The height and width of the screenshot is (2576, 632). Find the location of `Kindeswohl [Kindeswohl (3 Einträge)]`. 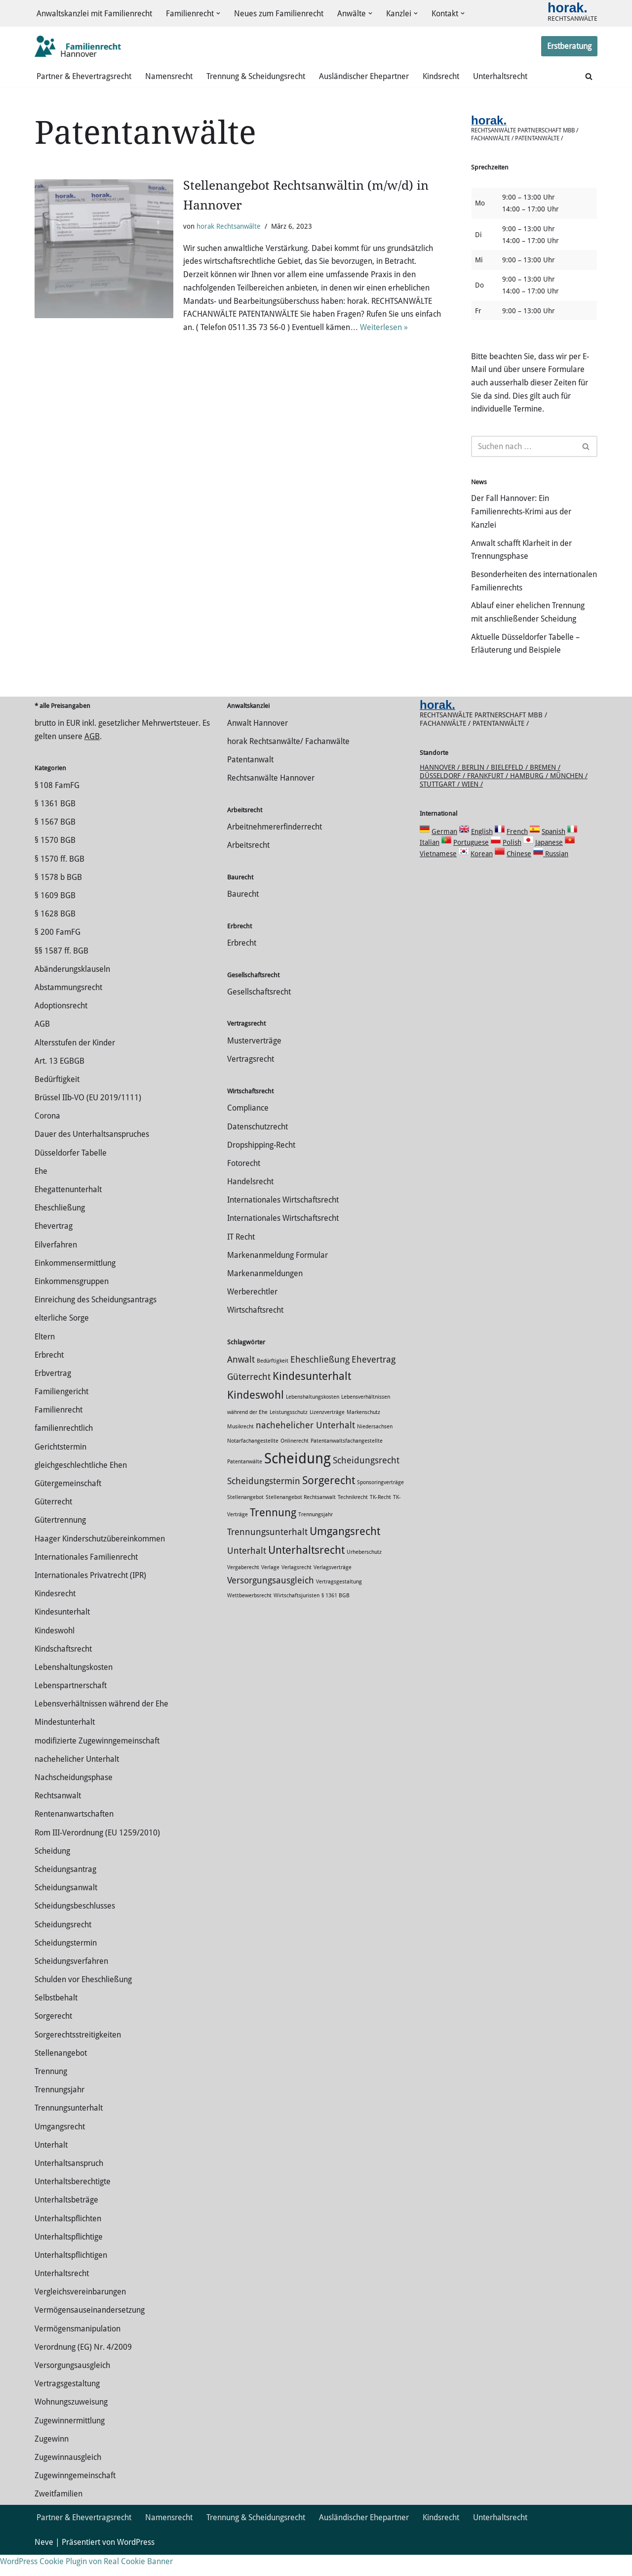

Kindeswohl [Kindeswohl (3 Einträge)] is located at coordinates (255, 1416).